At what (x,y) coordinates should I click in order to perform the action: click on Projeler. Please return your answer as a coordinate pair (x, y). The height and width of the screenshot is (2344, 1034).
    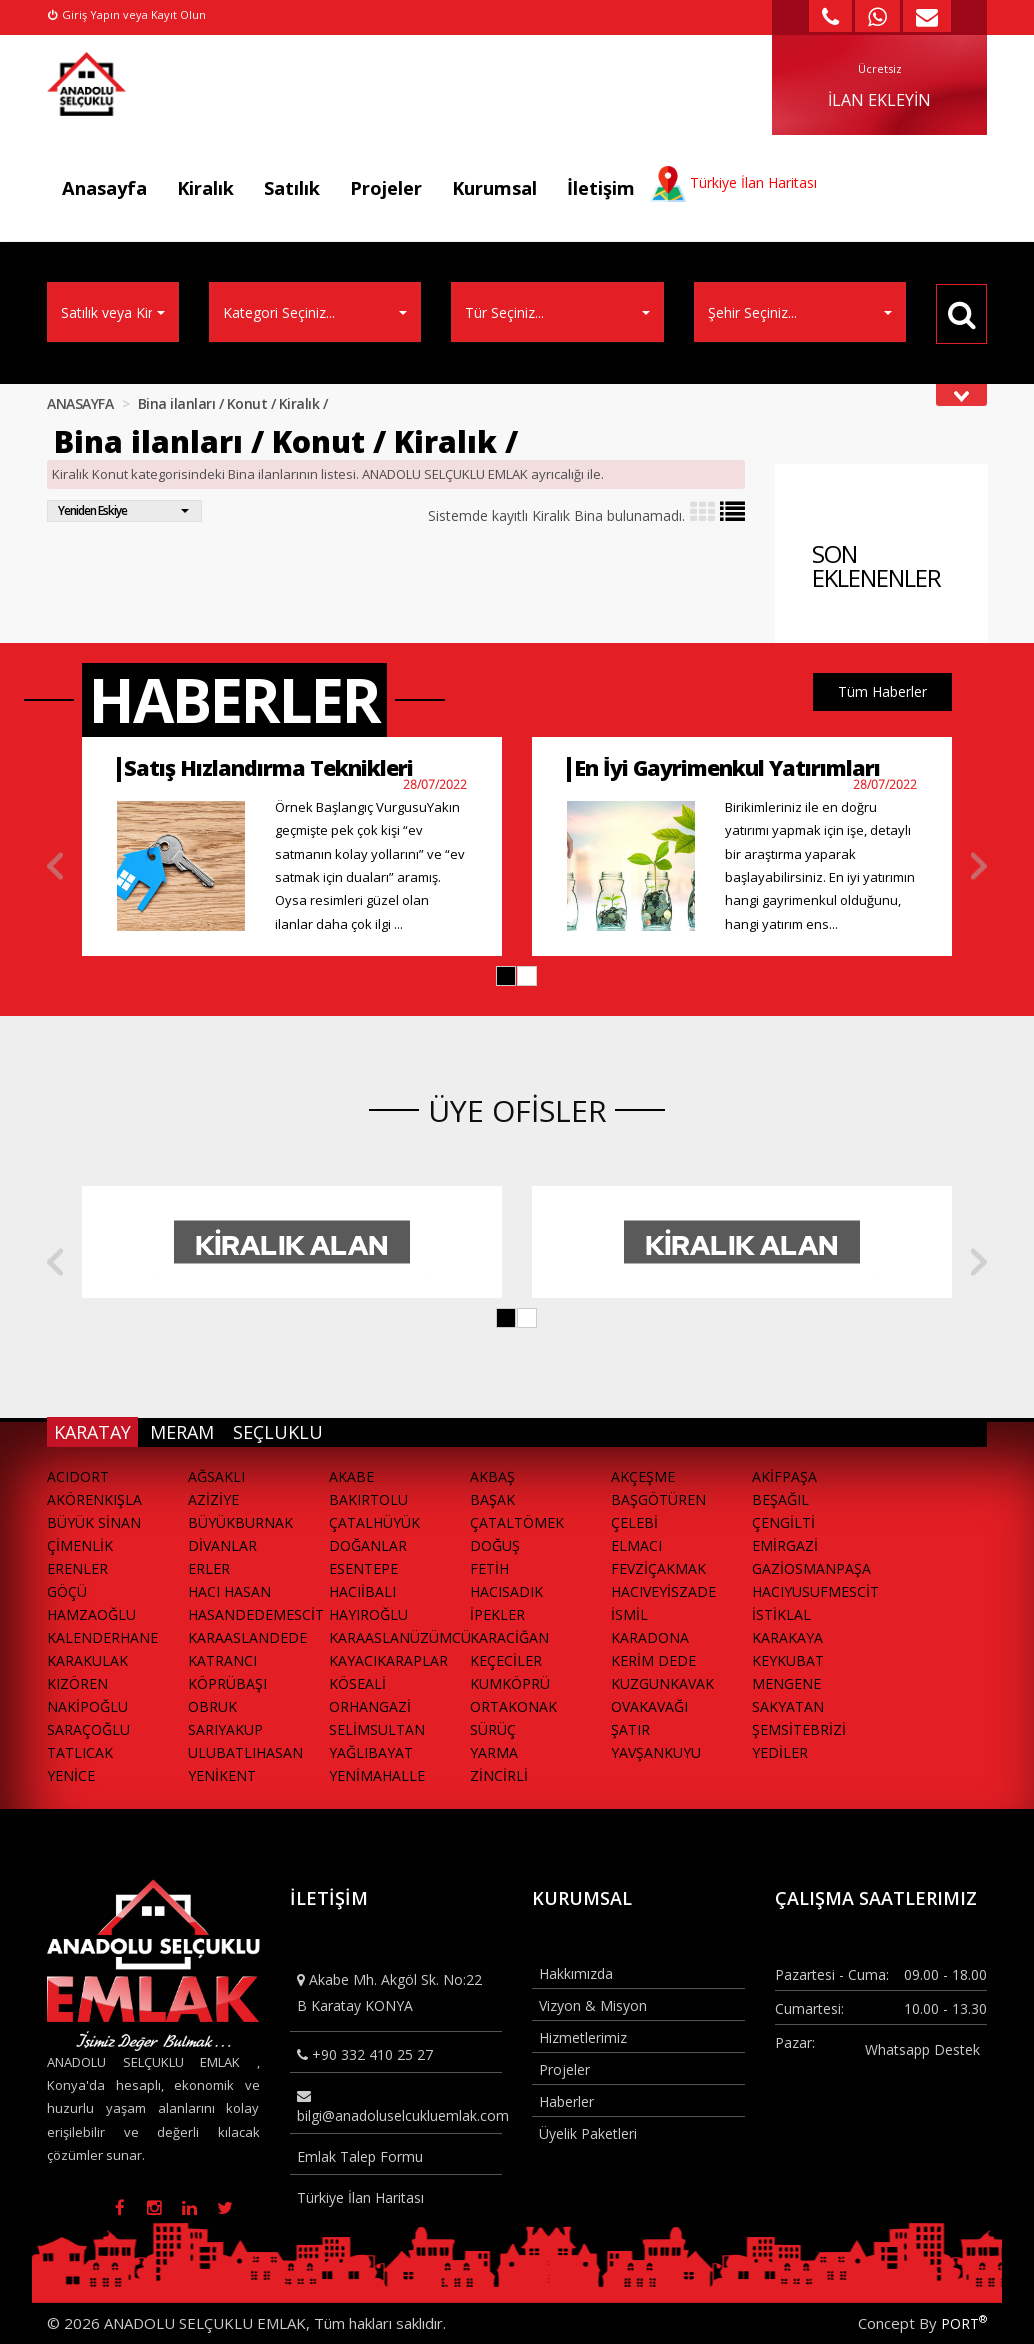
    Looking at the image, I should click on (386, 188).